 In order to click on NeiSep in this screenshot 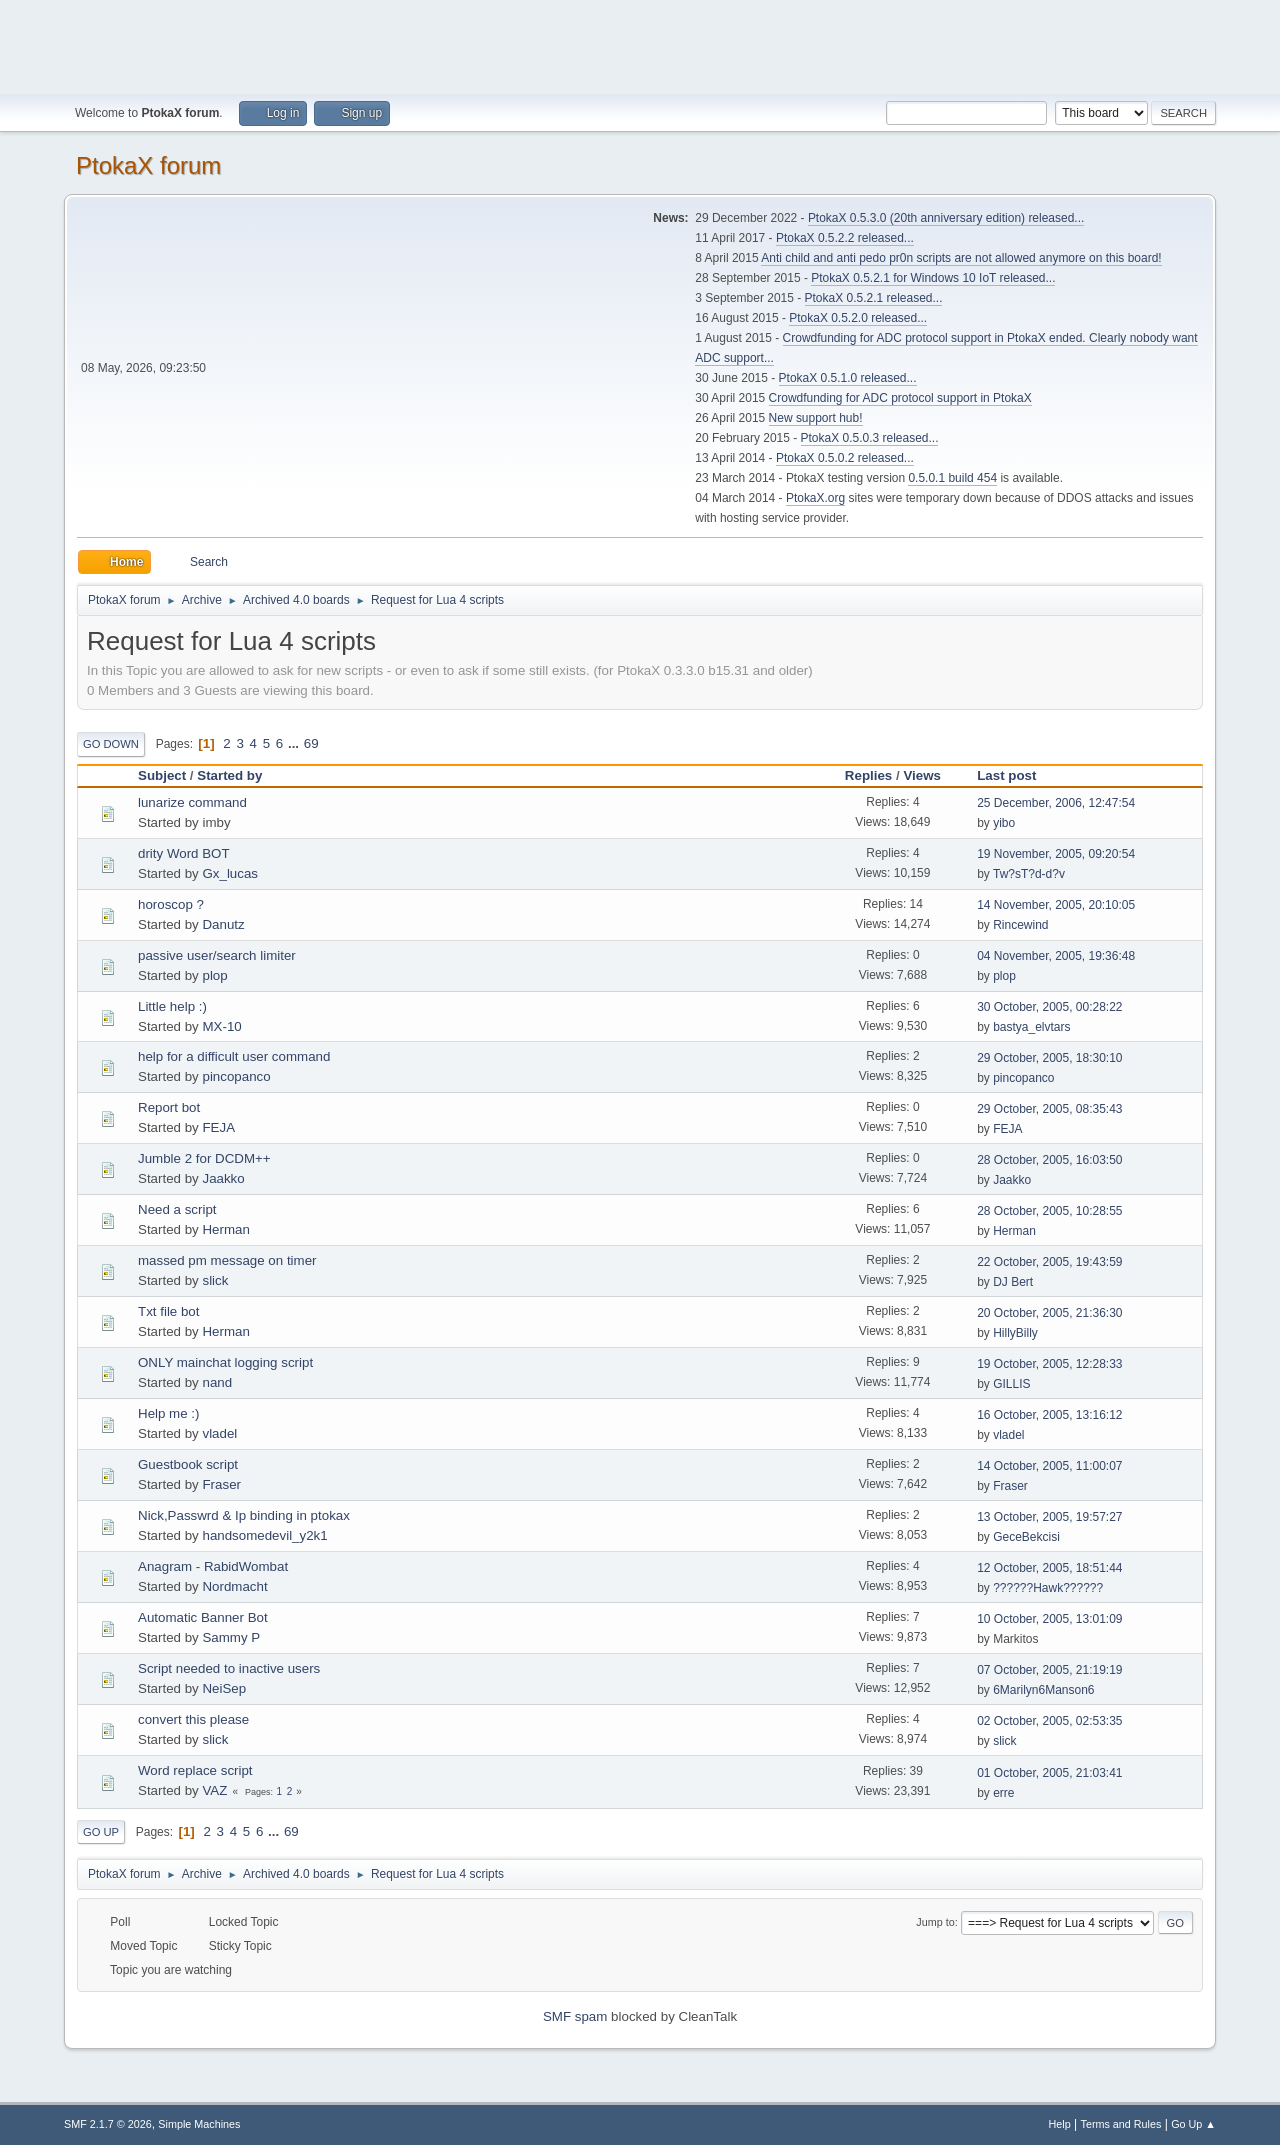, I will do `click(224, 1688)`.